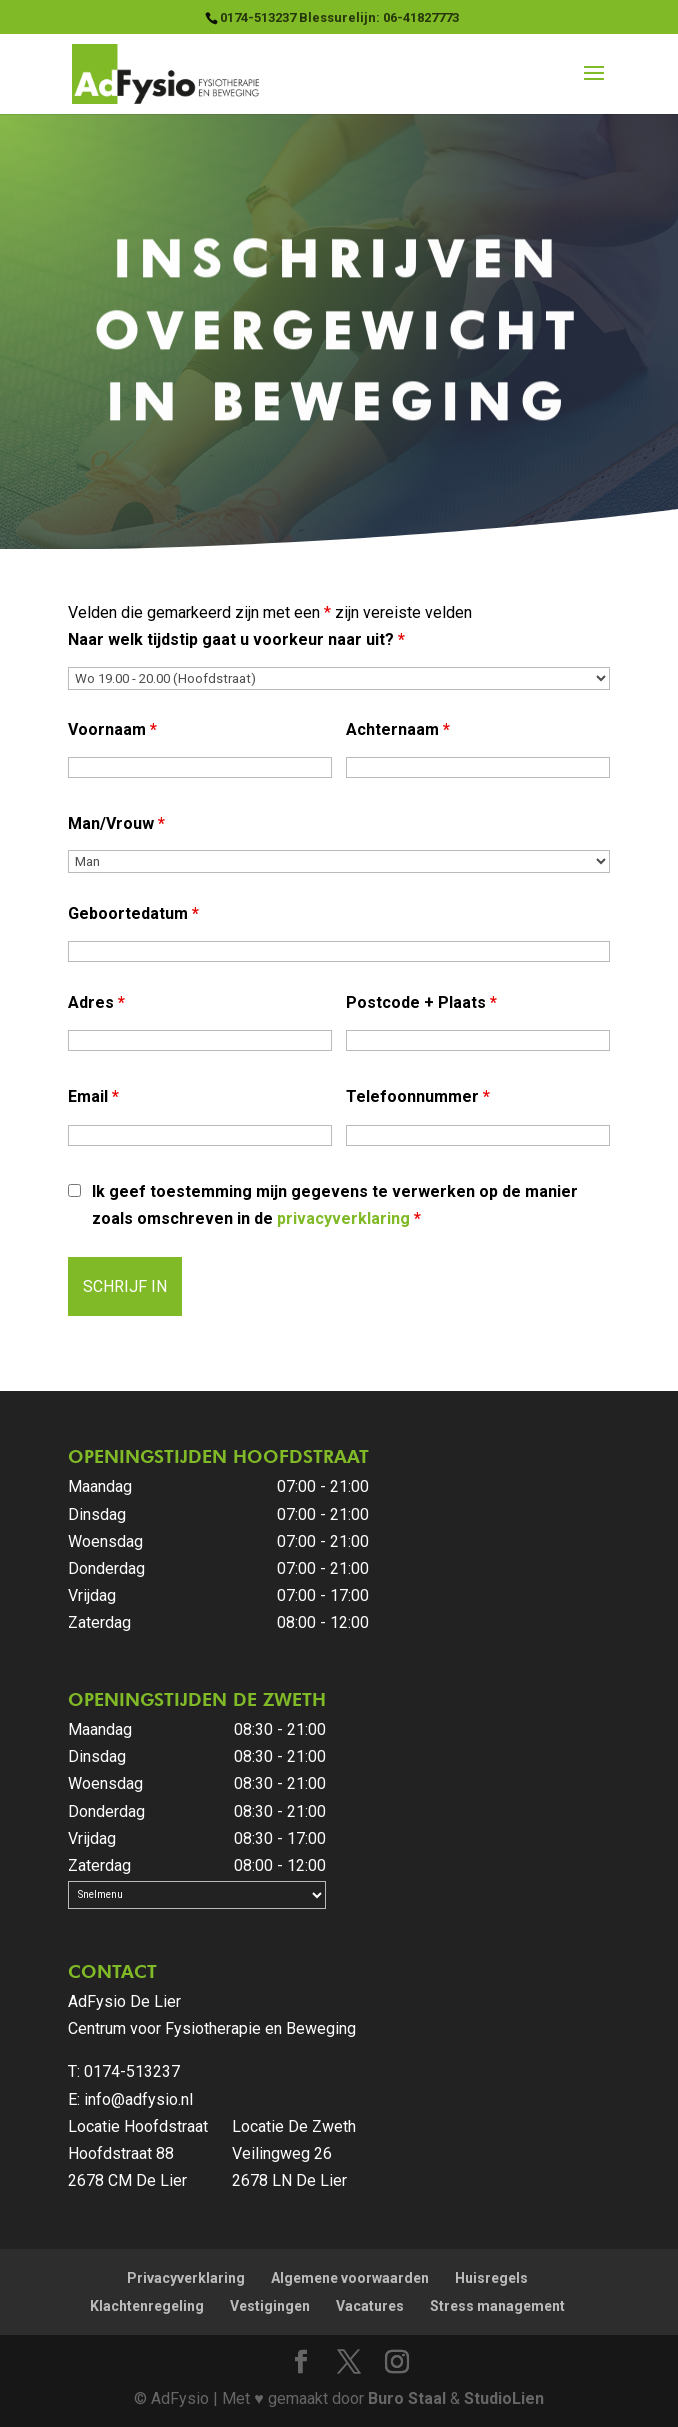 Image resolution: width=678 pixels, height=2427 pixels. I want to click on Ik geef toestemming mijn gegevens te verwerken op de manier zoals omschreven in de, so click(335, 1205).